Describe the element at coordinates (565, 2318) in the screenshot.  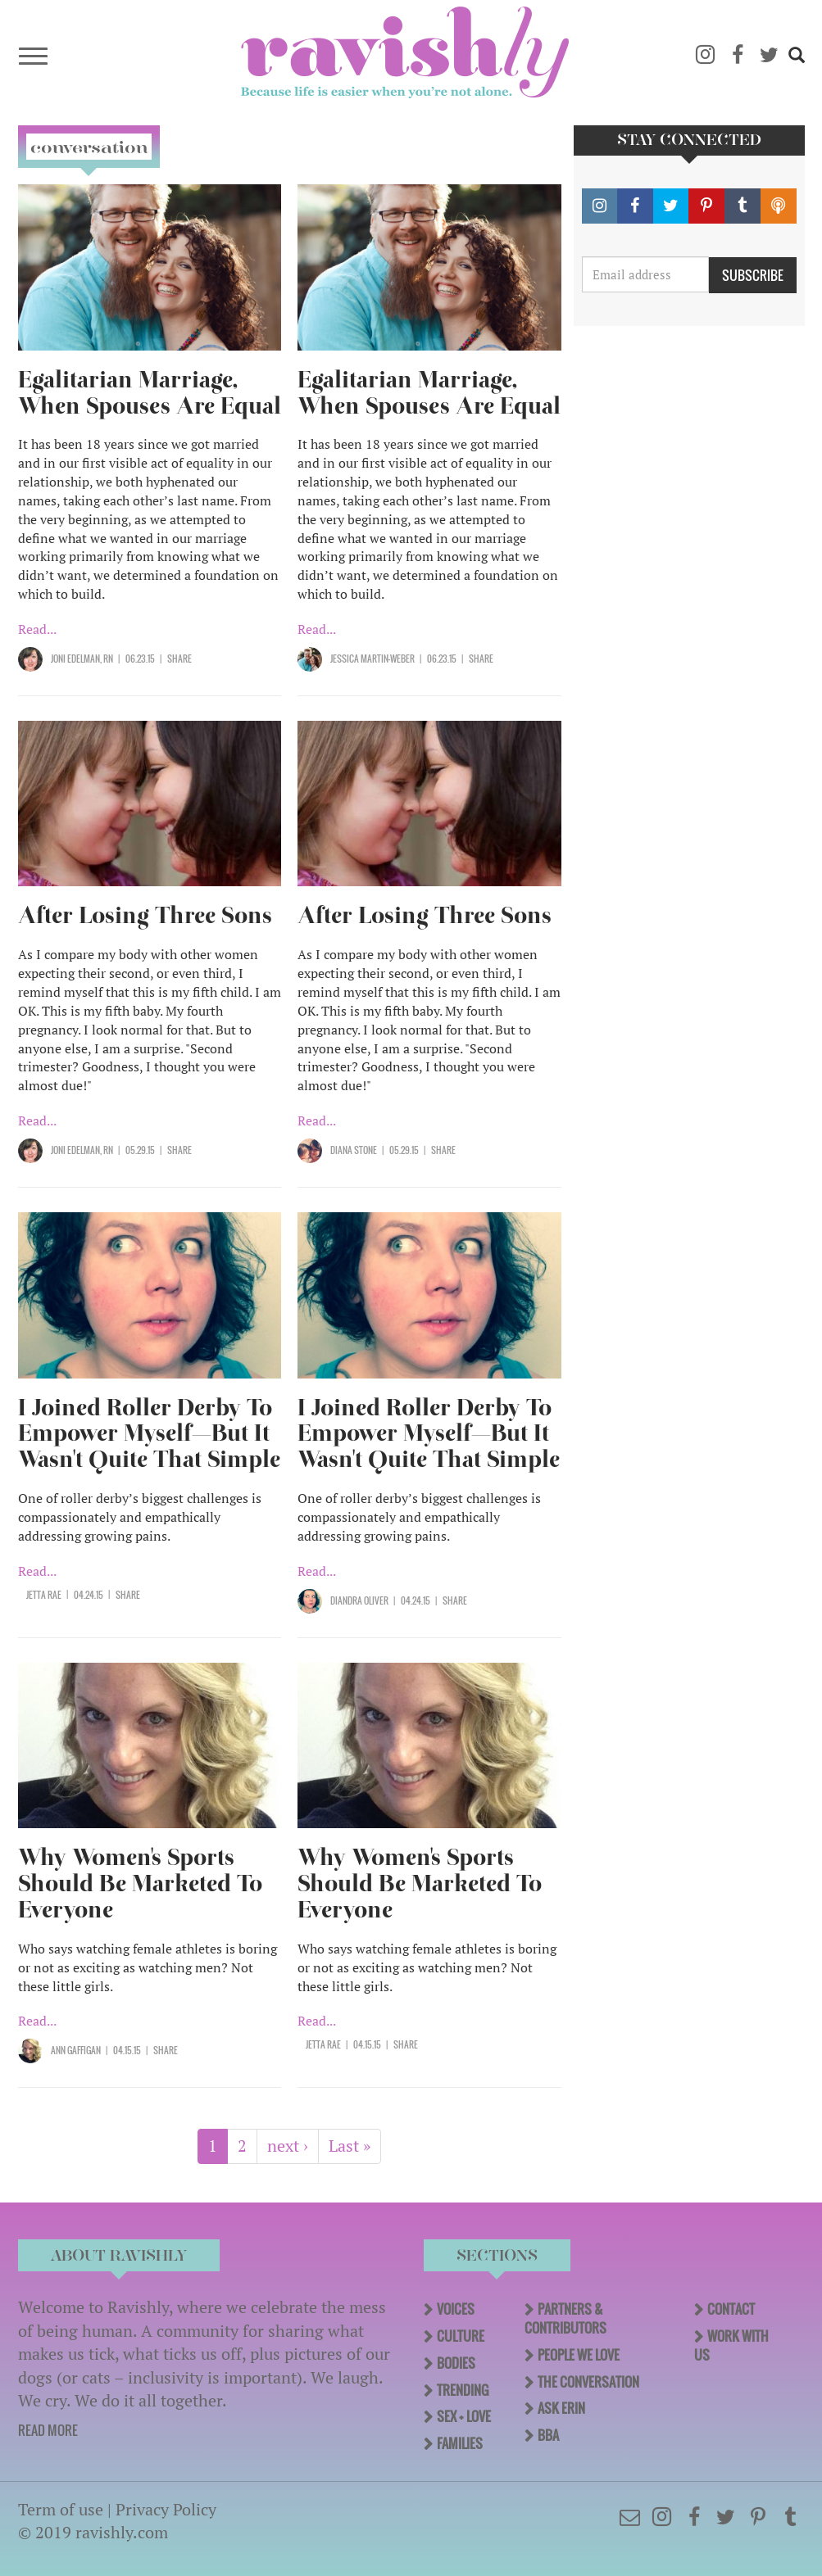
I see `Partners & Contributors` at that location.